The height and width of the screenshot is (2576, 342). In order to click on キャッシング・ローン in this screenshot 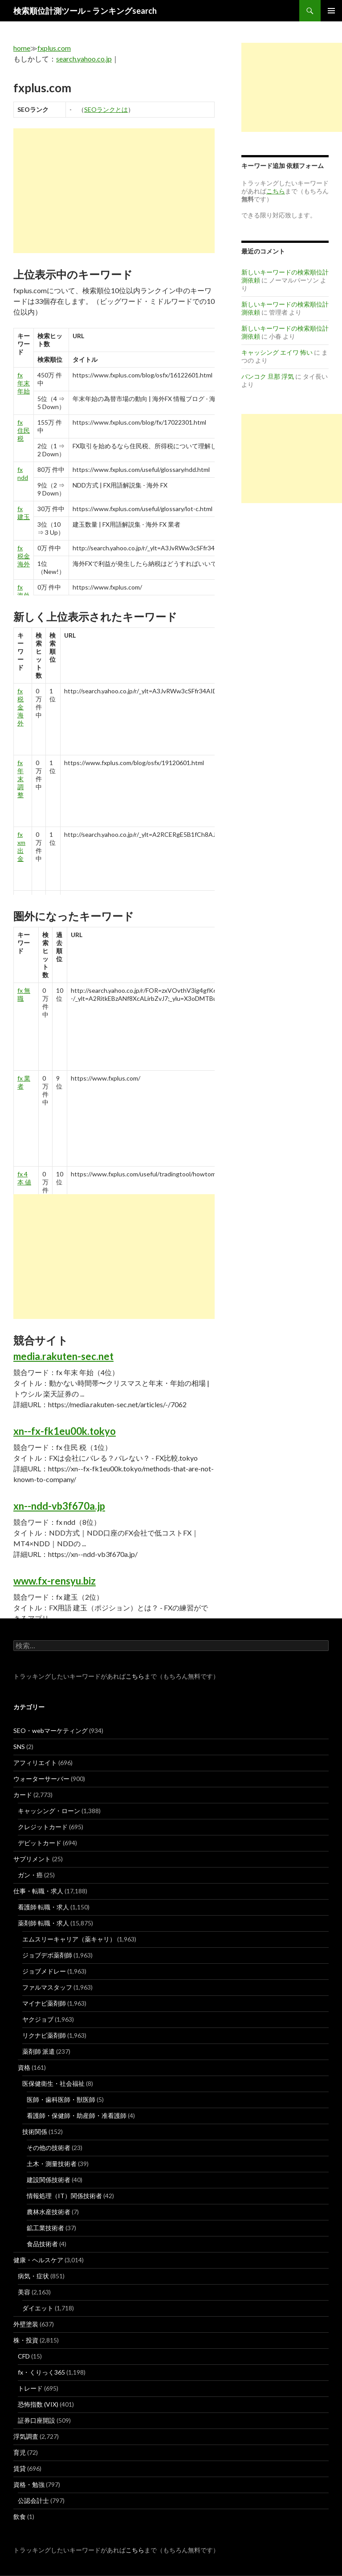, I will do `click(49, 1810)`.